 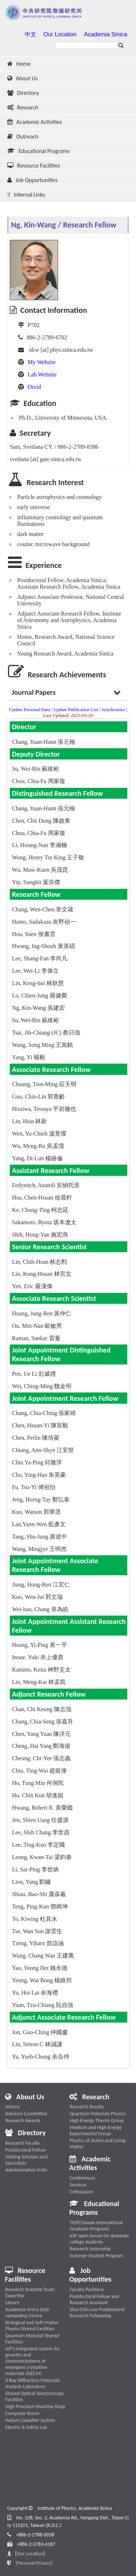 What do you see at coordinates (29, 1121) in the screenshot?
I see `Lin, Hsin 林新` at bounding box center [29, 1121].